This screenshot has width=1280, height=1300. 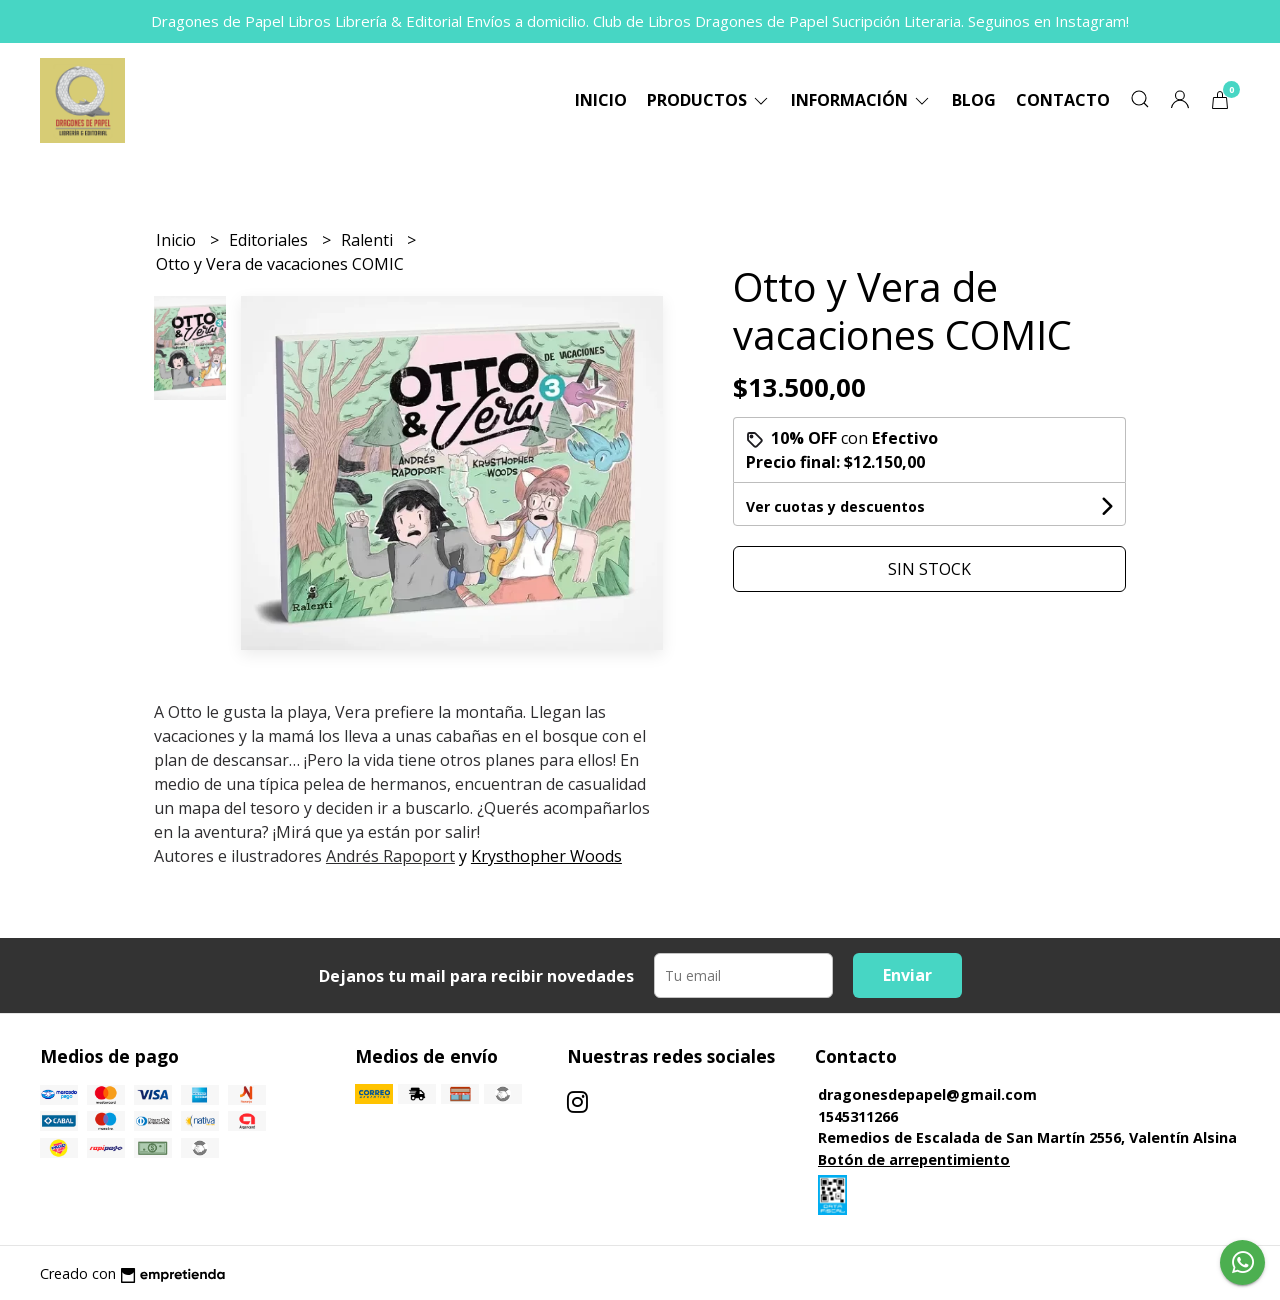 I want to click on Botón de arrepentimiento, so click(x=914, y=1159).